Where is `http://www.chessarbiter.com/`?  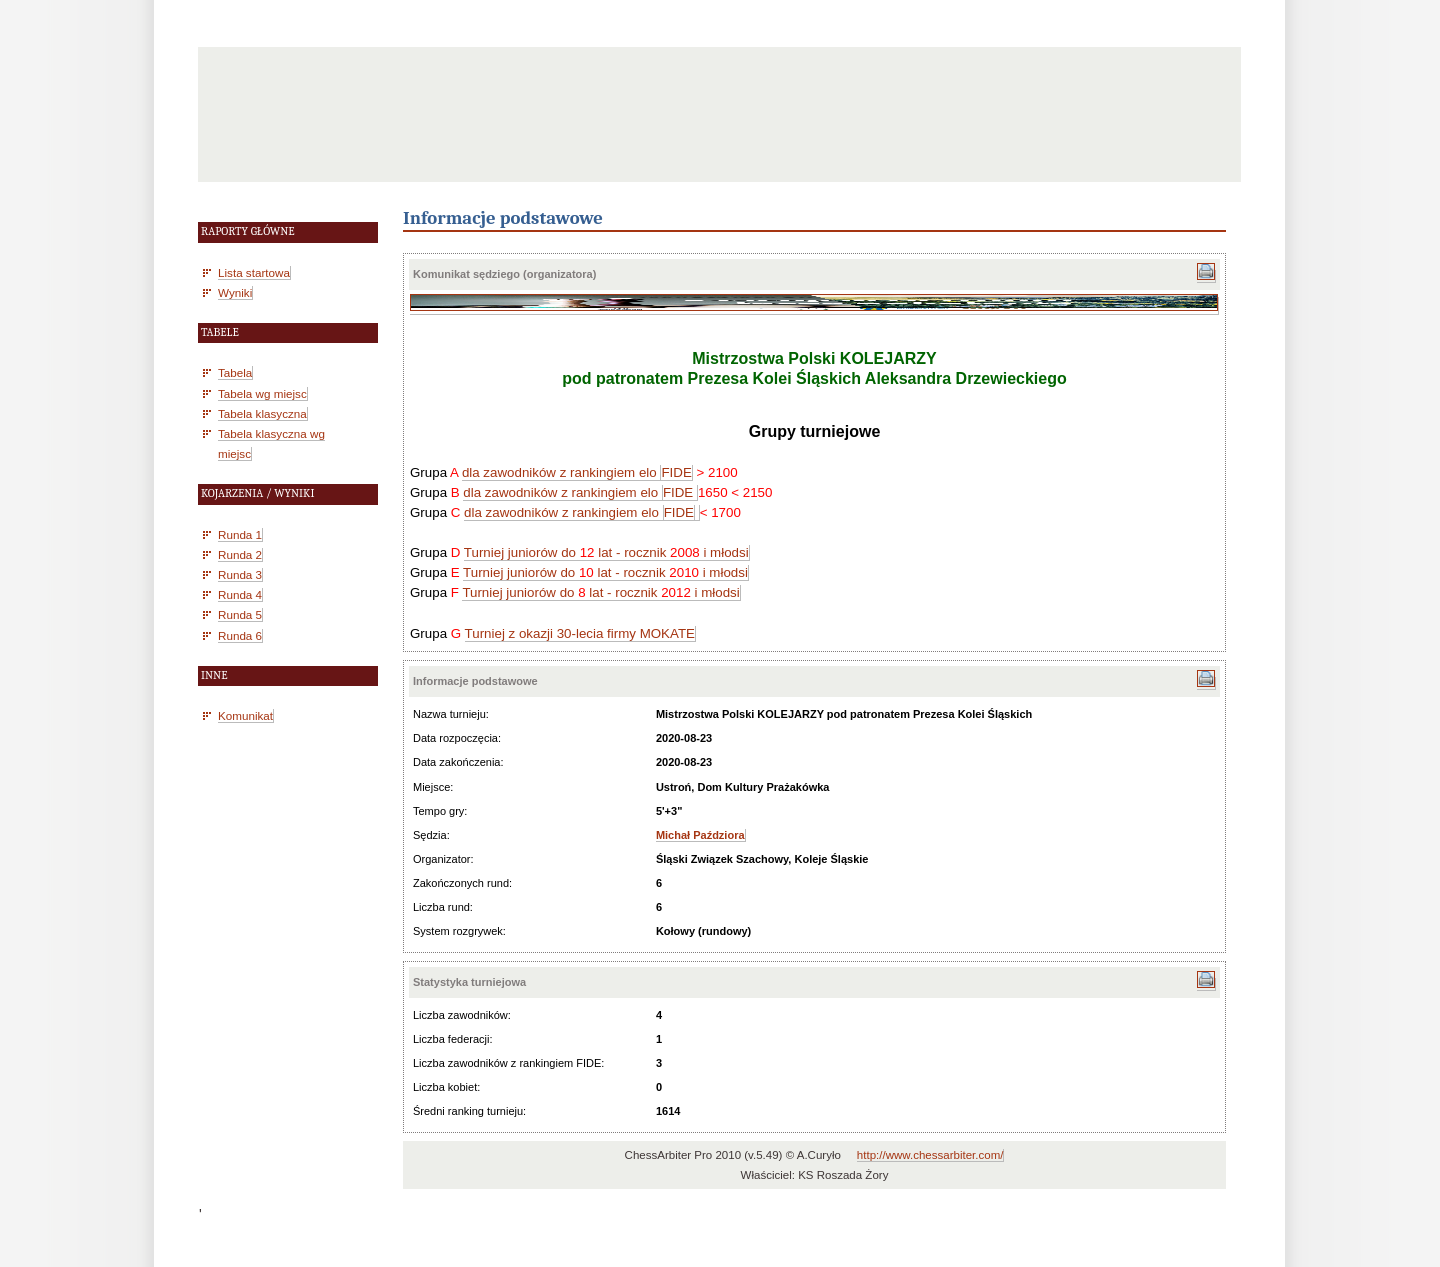 http://www.chessarbiter.com/ is located at coordinates (930, 1155).